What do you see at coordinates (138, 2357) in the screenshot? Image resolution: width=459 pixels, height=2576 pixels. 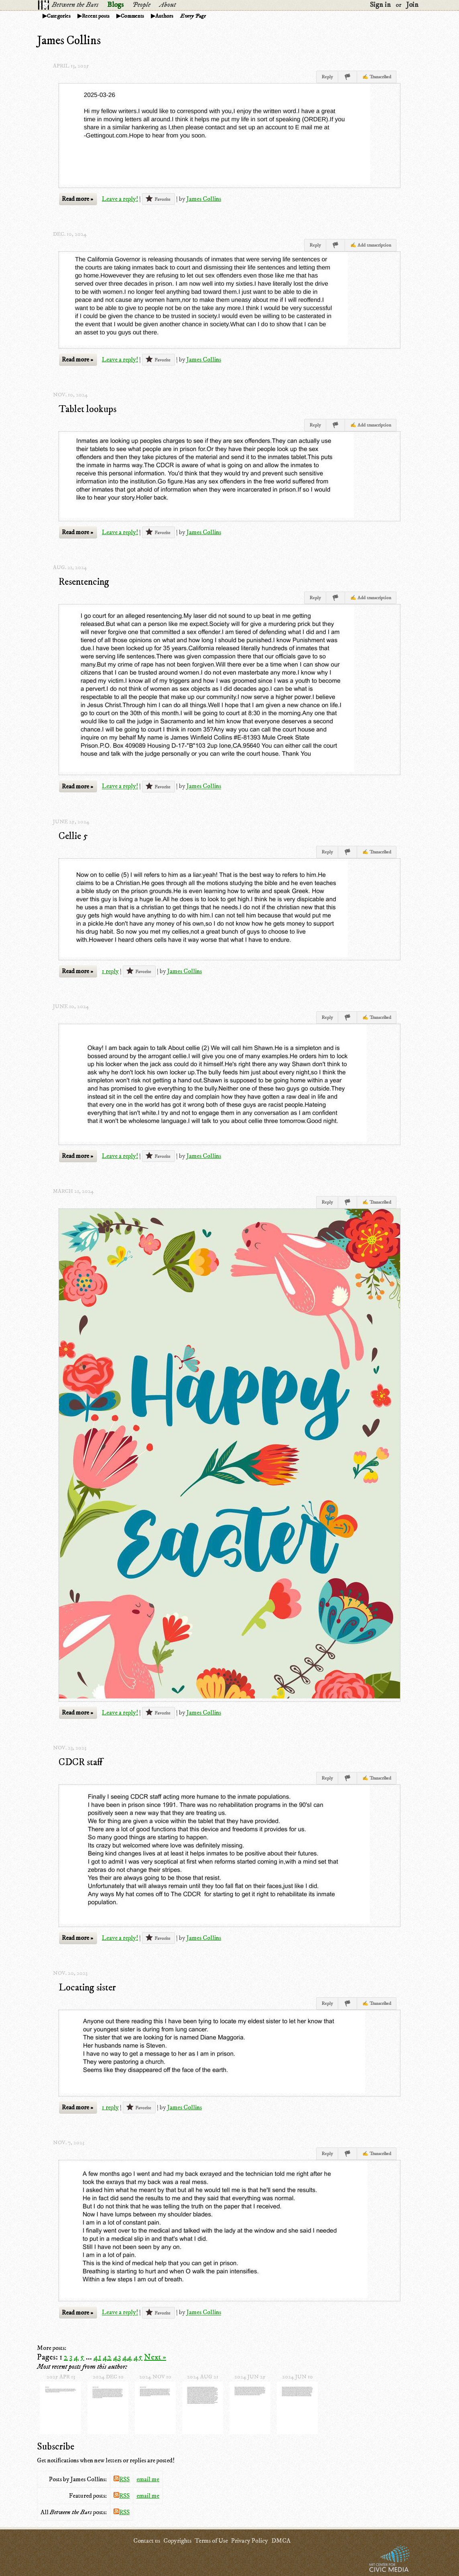 I see `45` at bounding box center [138, 2357].